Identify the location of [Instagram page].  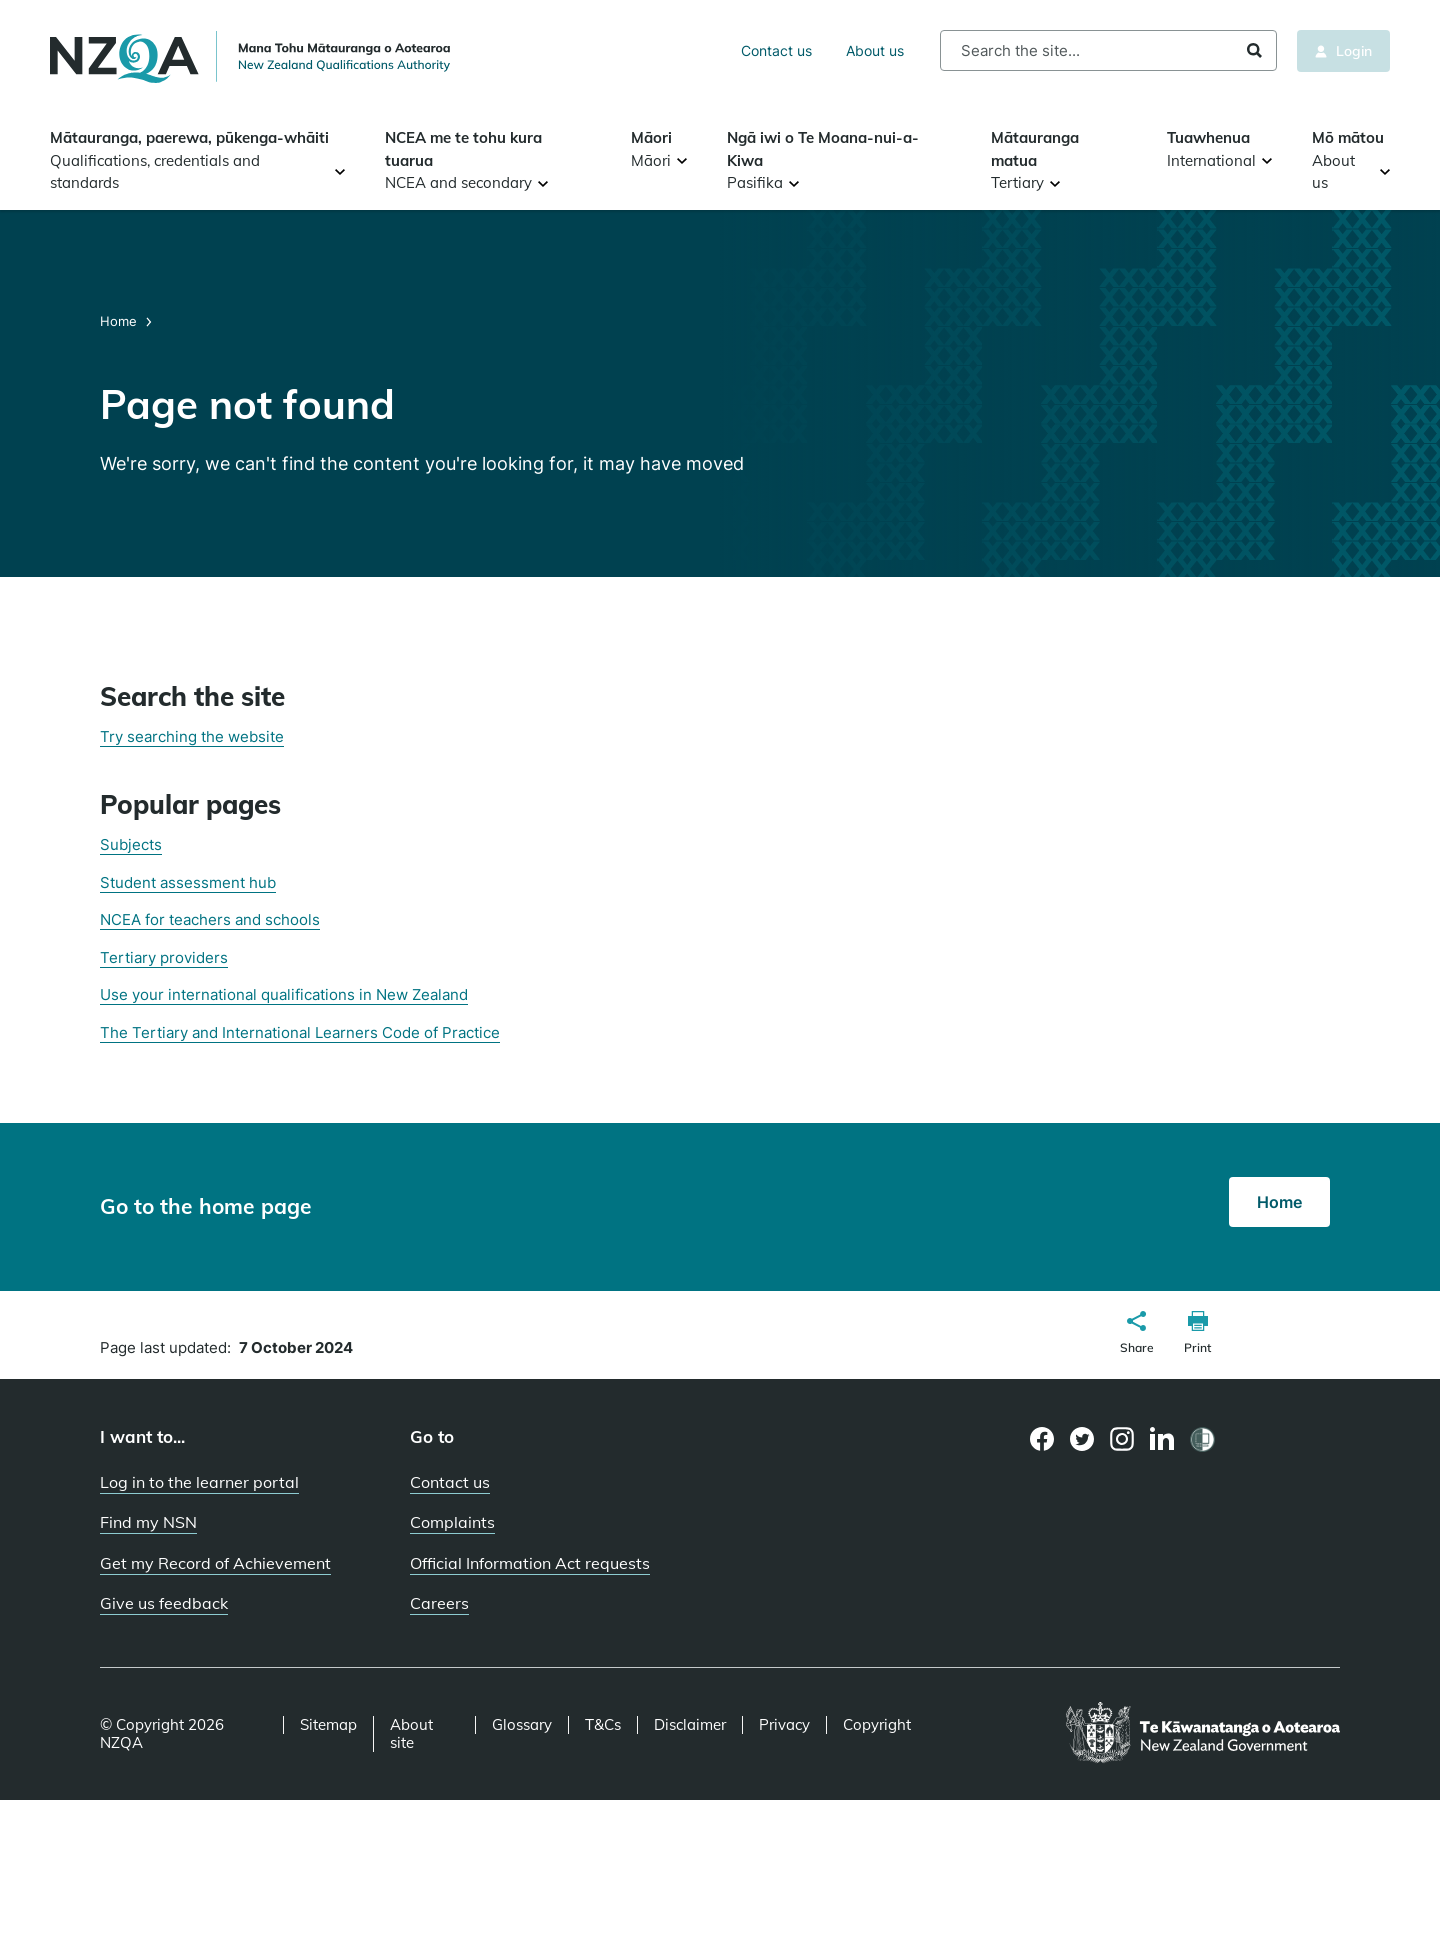
(1122, 1439).